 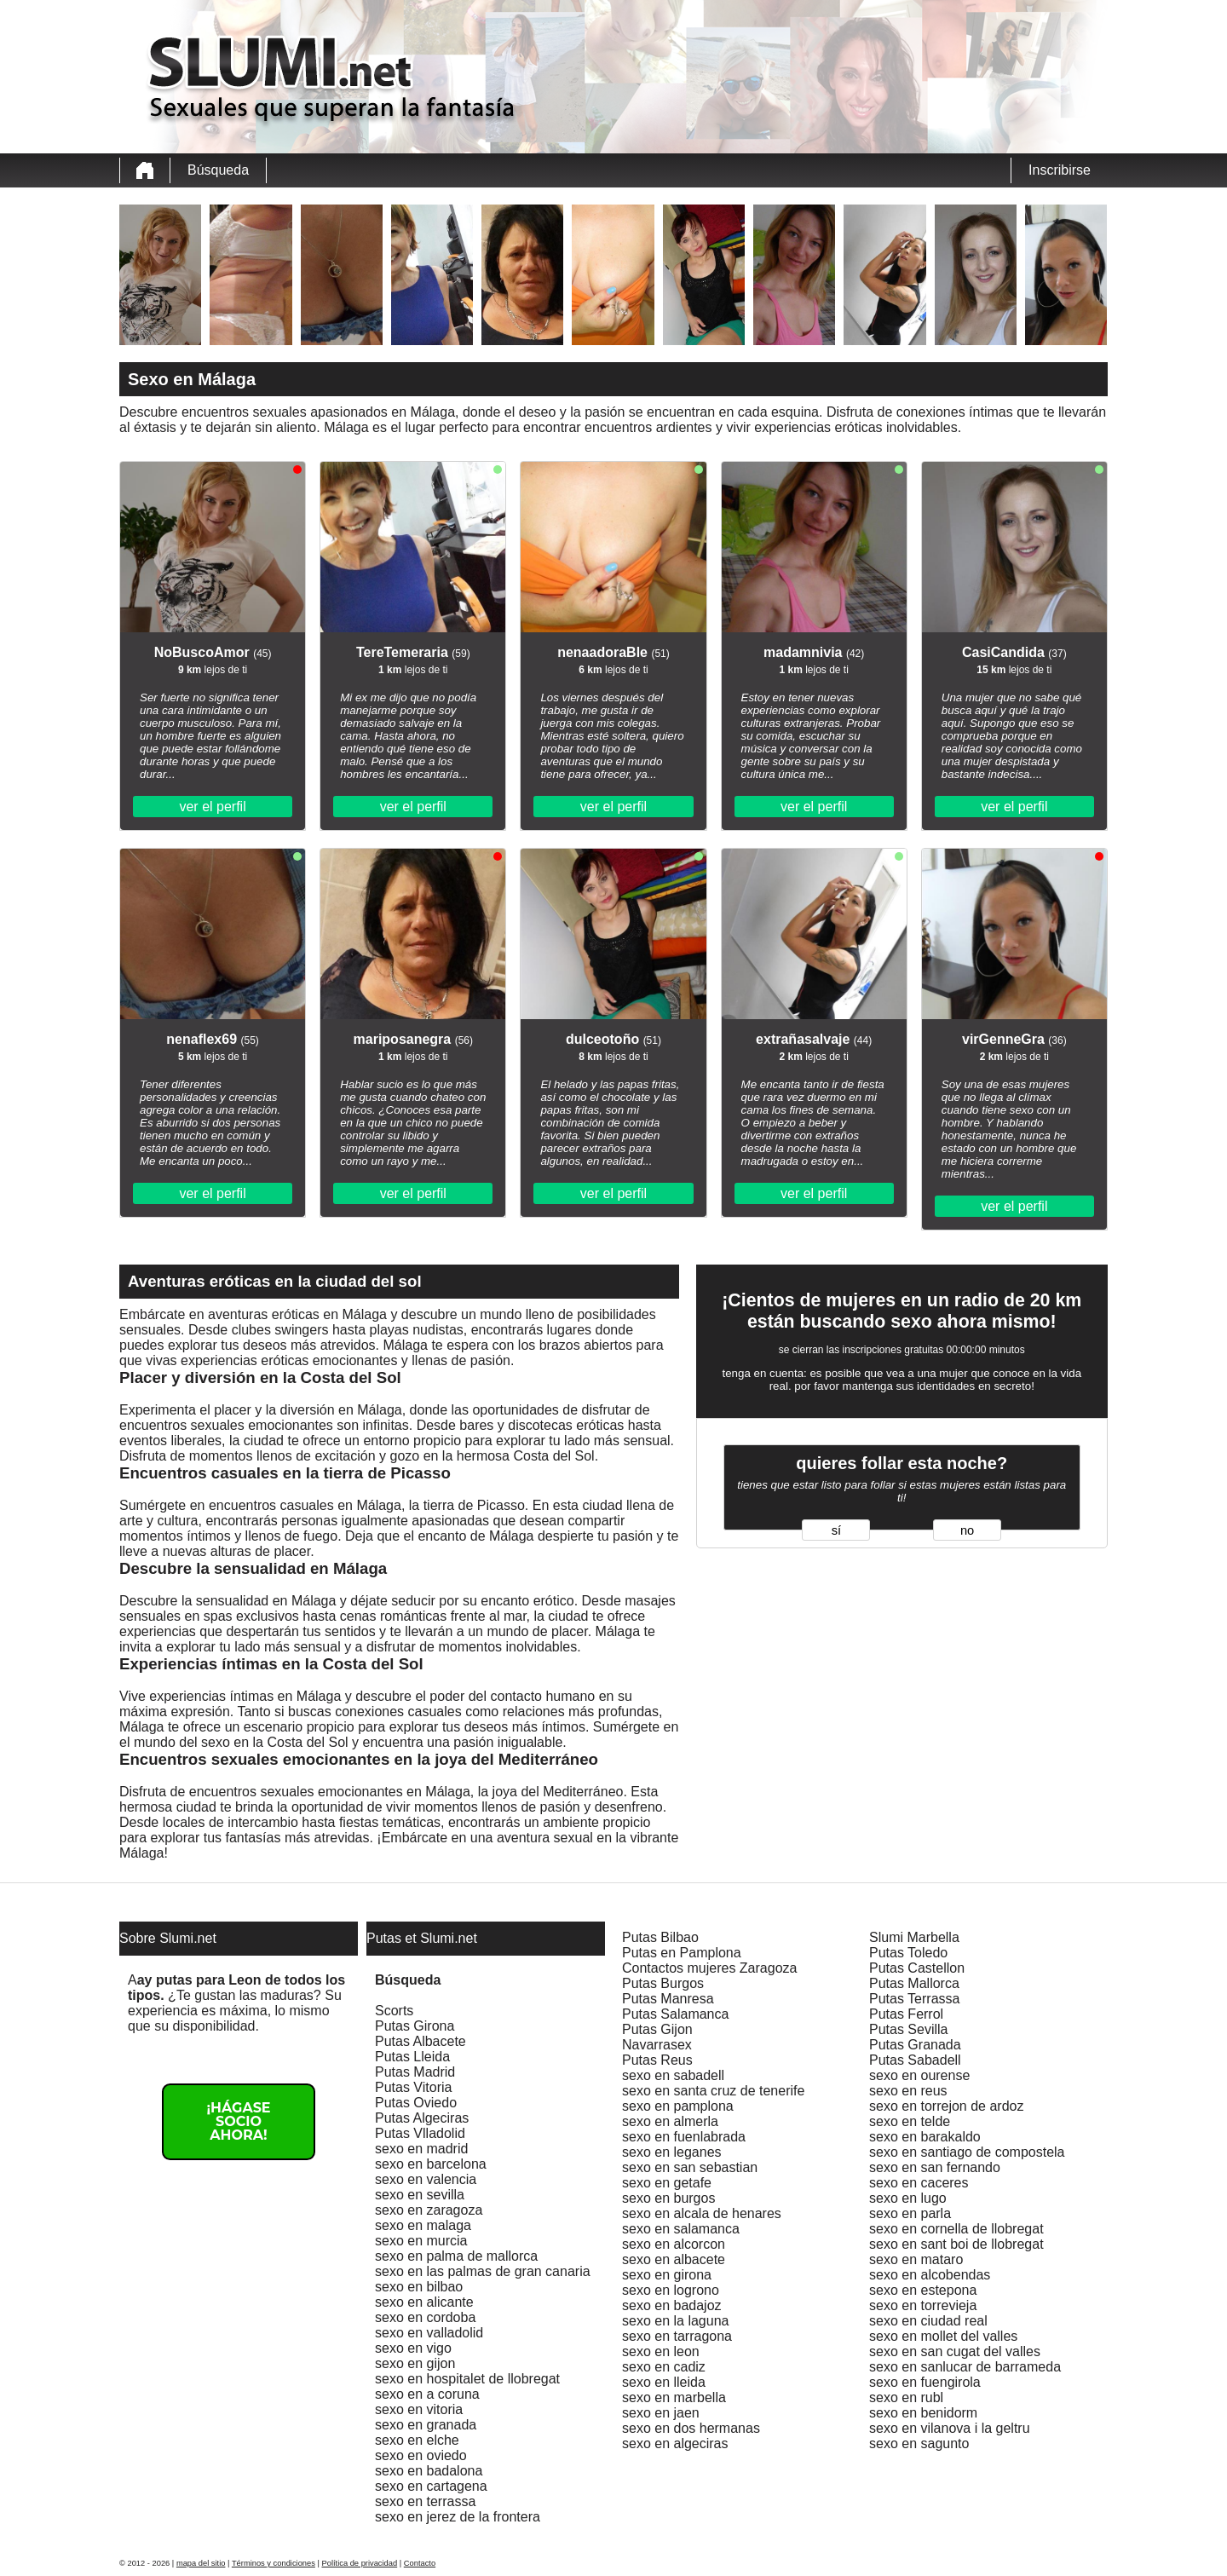 I want to click on sexo en las palmas de gran canaria, so click(x=482, y=2271).